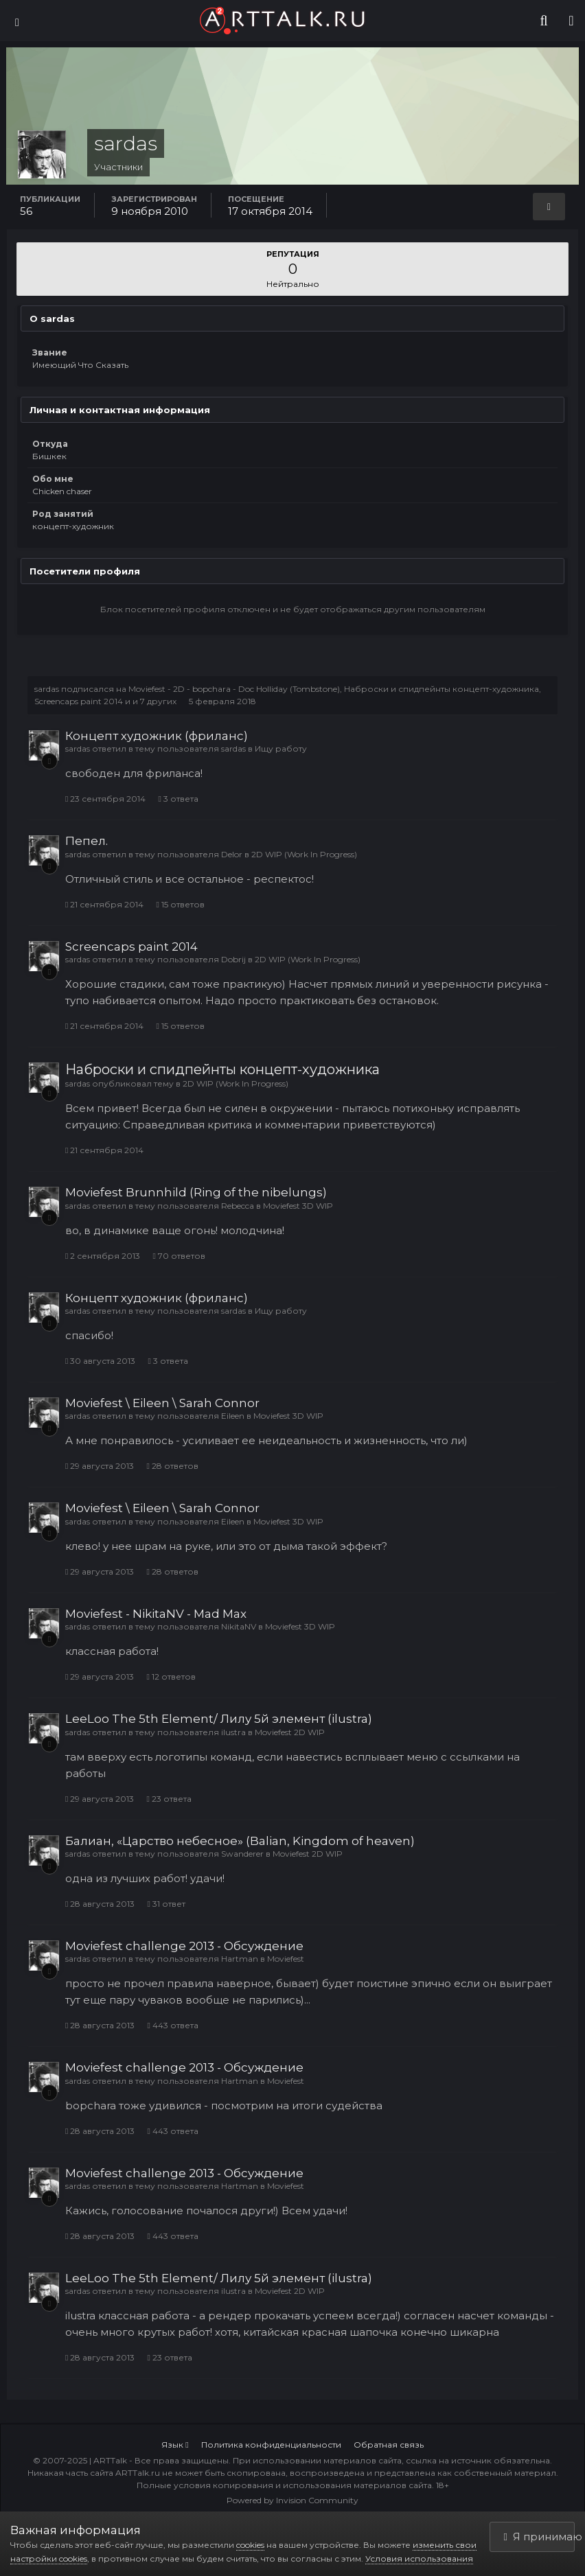 The image size is (585, 2576). Describe the element at coordinates (238, 1626) in the screenshot. I see `NikitaNV` at that location.